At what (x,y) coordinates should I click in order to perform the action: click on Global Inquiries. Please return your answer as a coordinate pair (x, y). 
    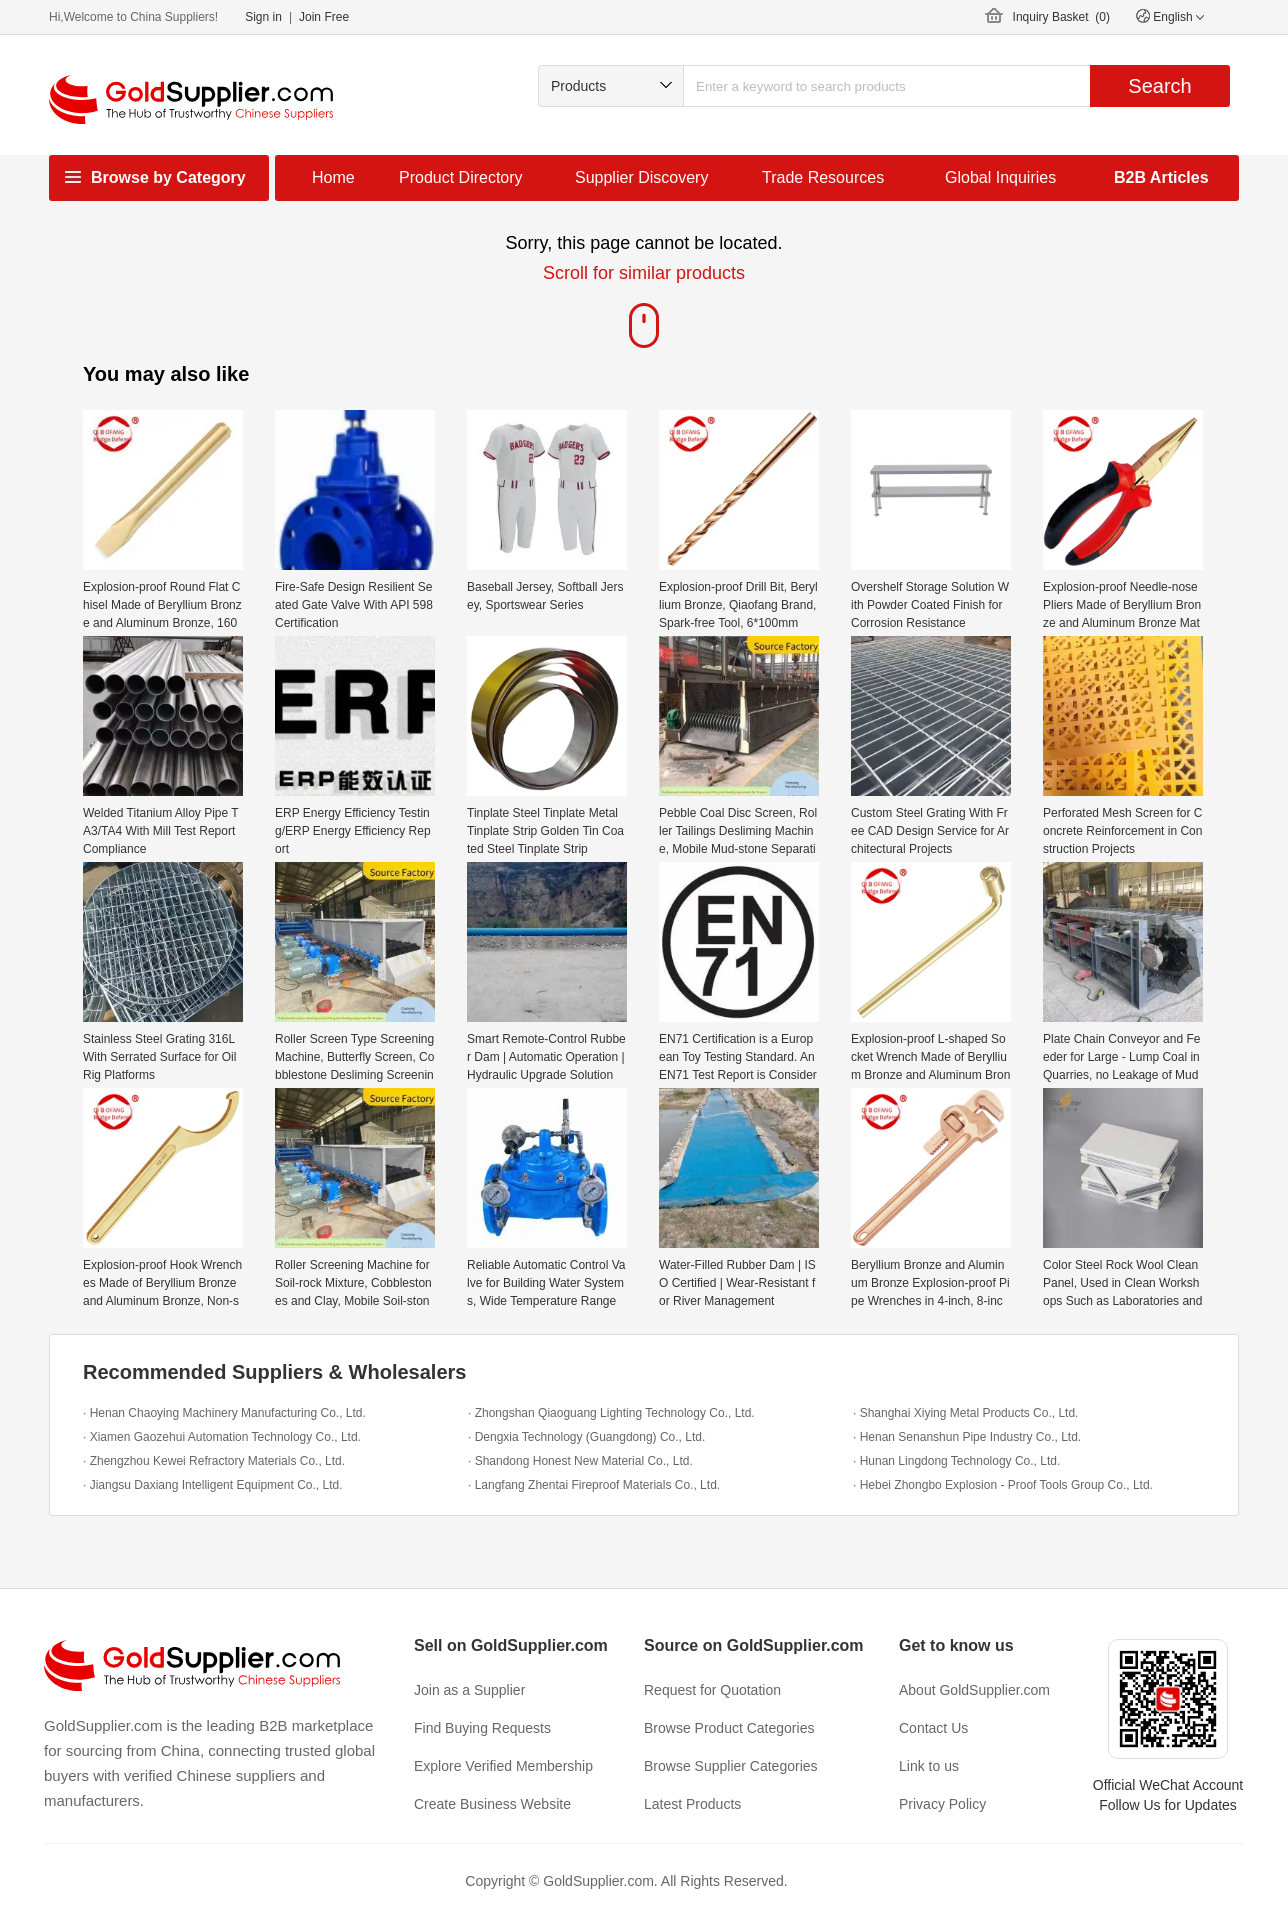
    Looking at the image, I should click on (1000, 177).